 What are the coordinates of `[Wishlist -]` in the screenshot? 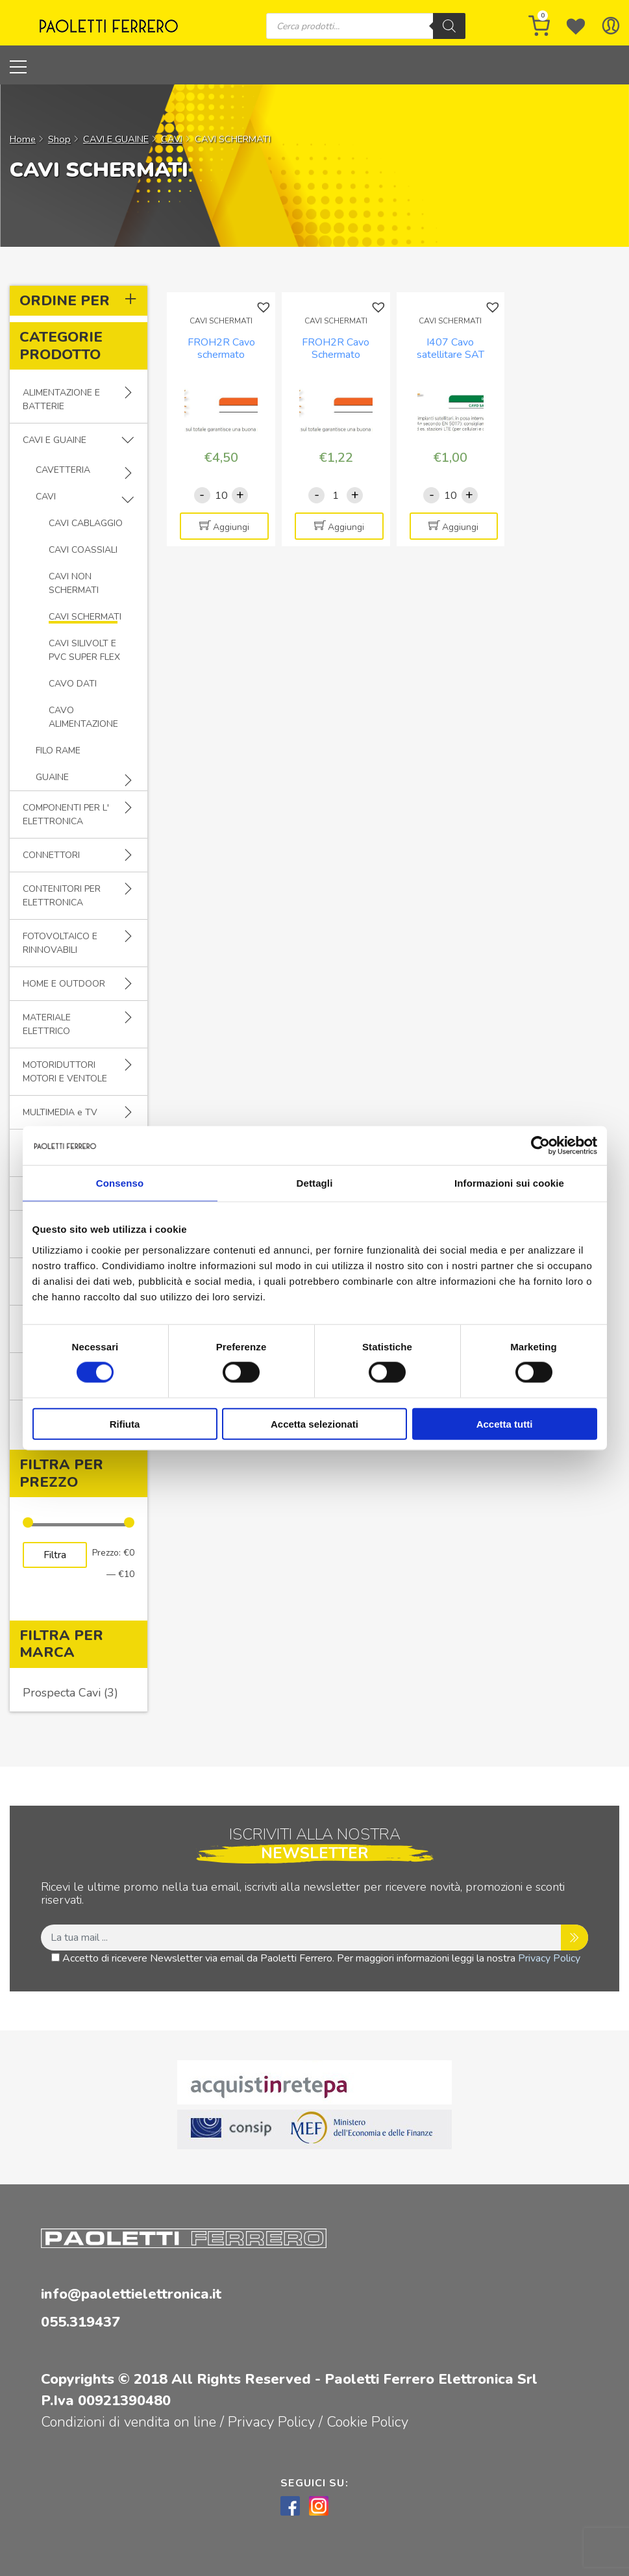 It's located at (576, 25).